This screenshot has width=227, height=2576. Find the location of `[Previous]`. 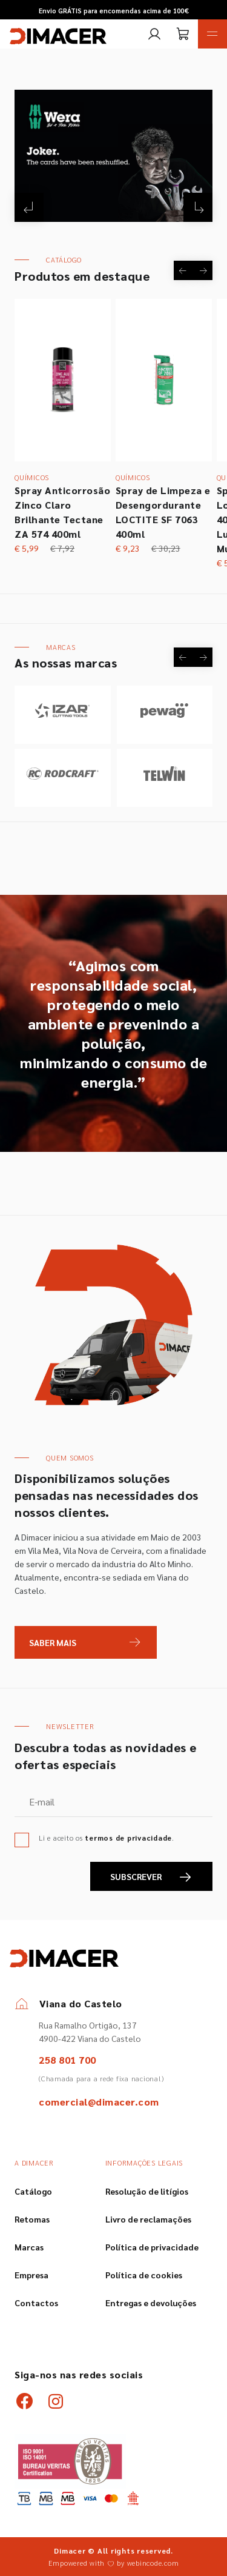

[Previous] is located at coordinates (29, 207).